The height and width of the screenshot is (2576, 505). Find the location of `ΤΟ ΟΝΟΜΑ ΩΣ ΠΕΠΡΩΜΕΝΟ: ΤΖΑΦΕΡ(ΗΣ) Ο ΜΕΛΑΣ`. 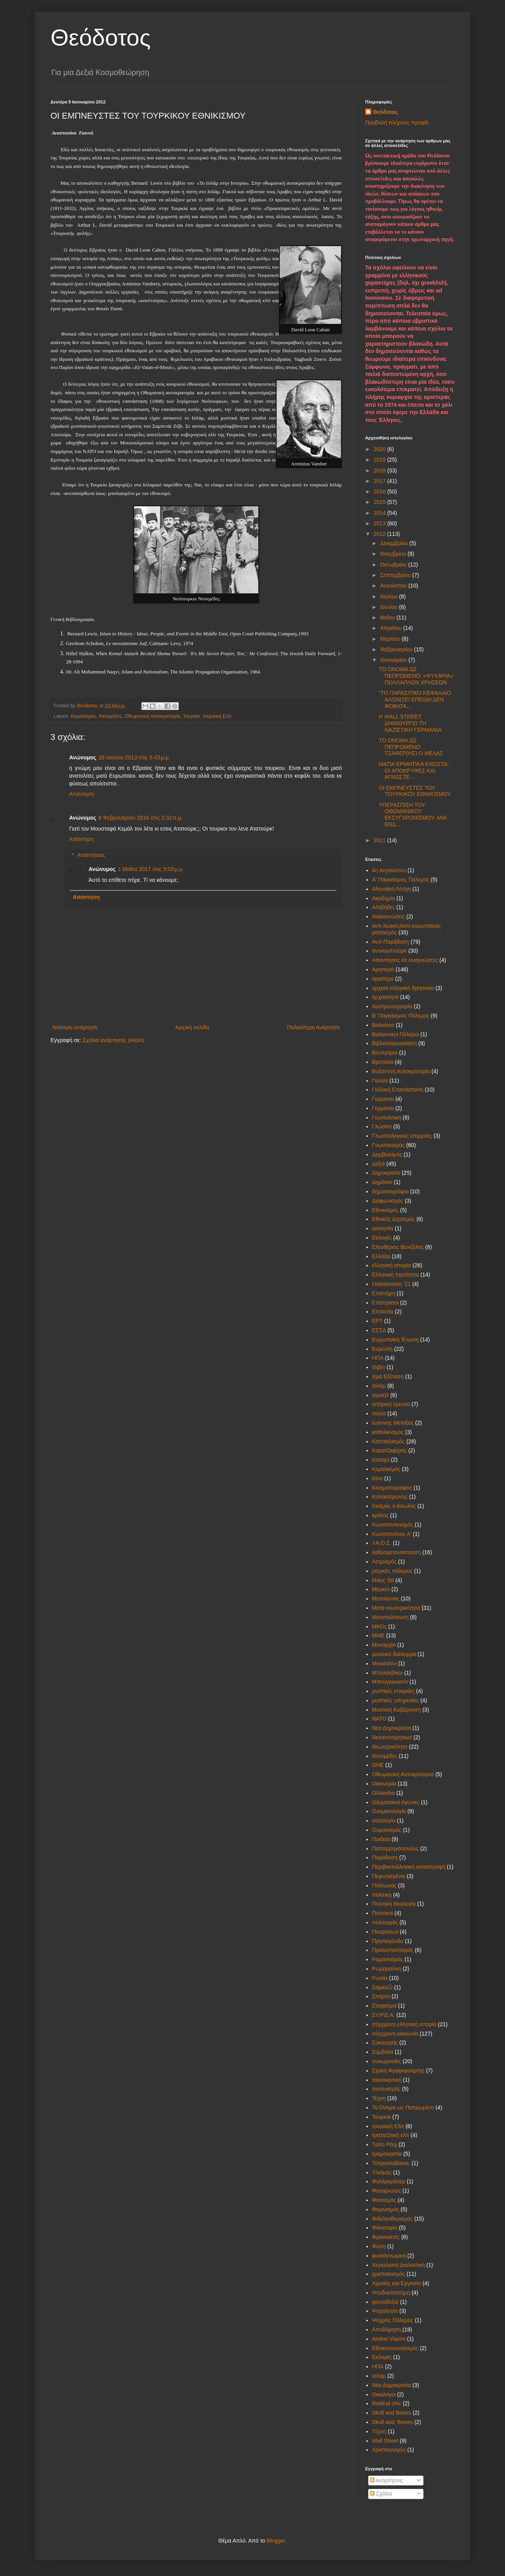

ΤΟ ΟΝΟΜΑ ΩΣ ΠΕΠΡΩΜΕΝΟ: ΤΖΑΦΕΡ(ΗΣ) Ο ΜΕΛΑΣ is located at coordinates (411, 747).